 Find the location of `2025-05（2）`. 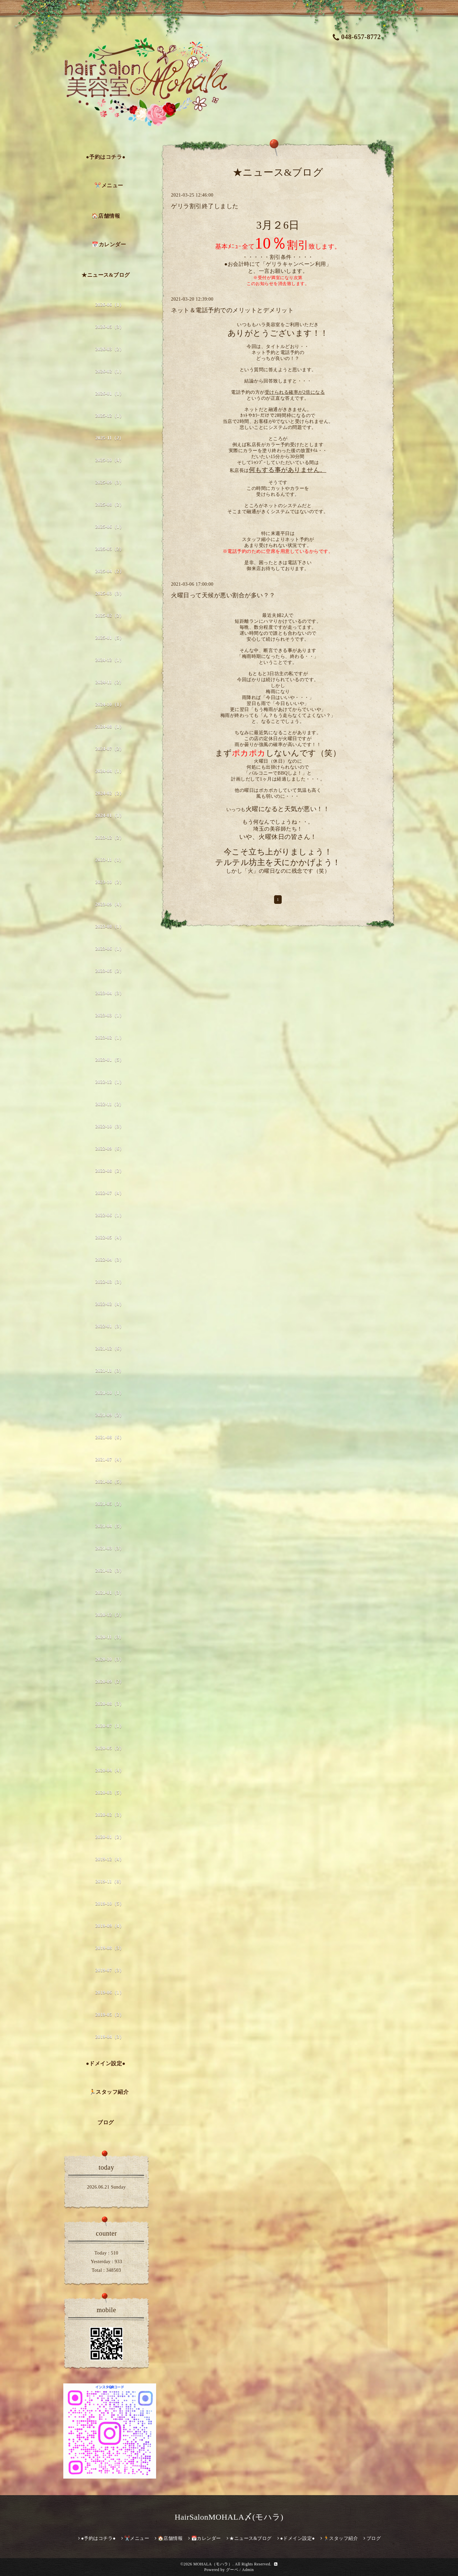

2025-05（2） is located at coordinates (109, 549).